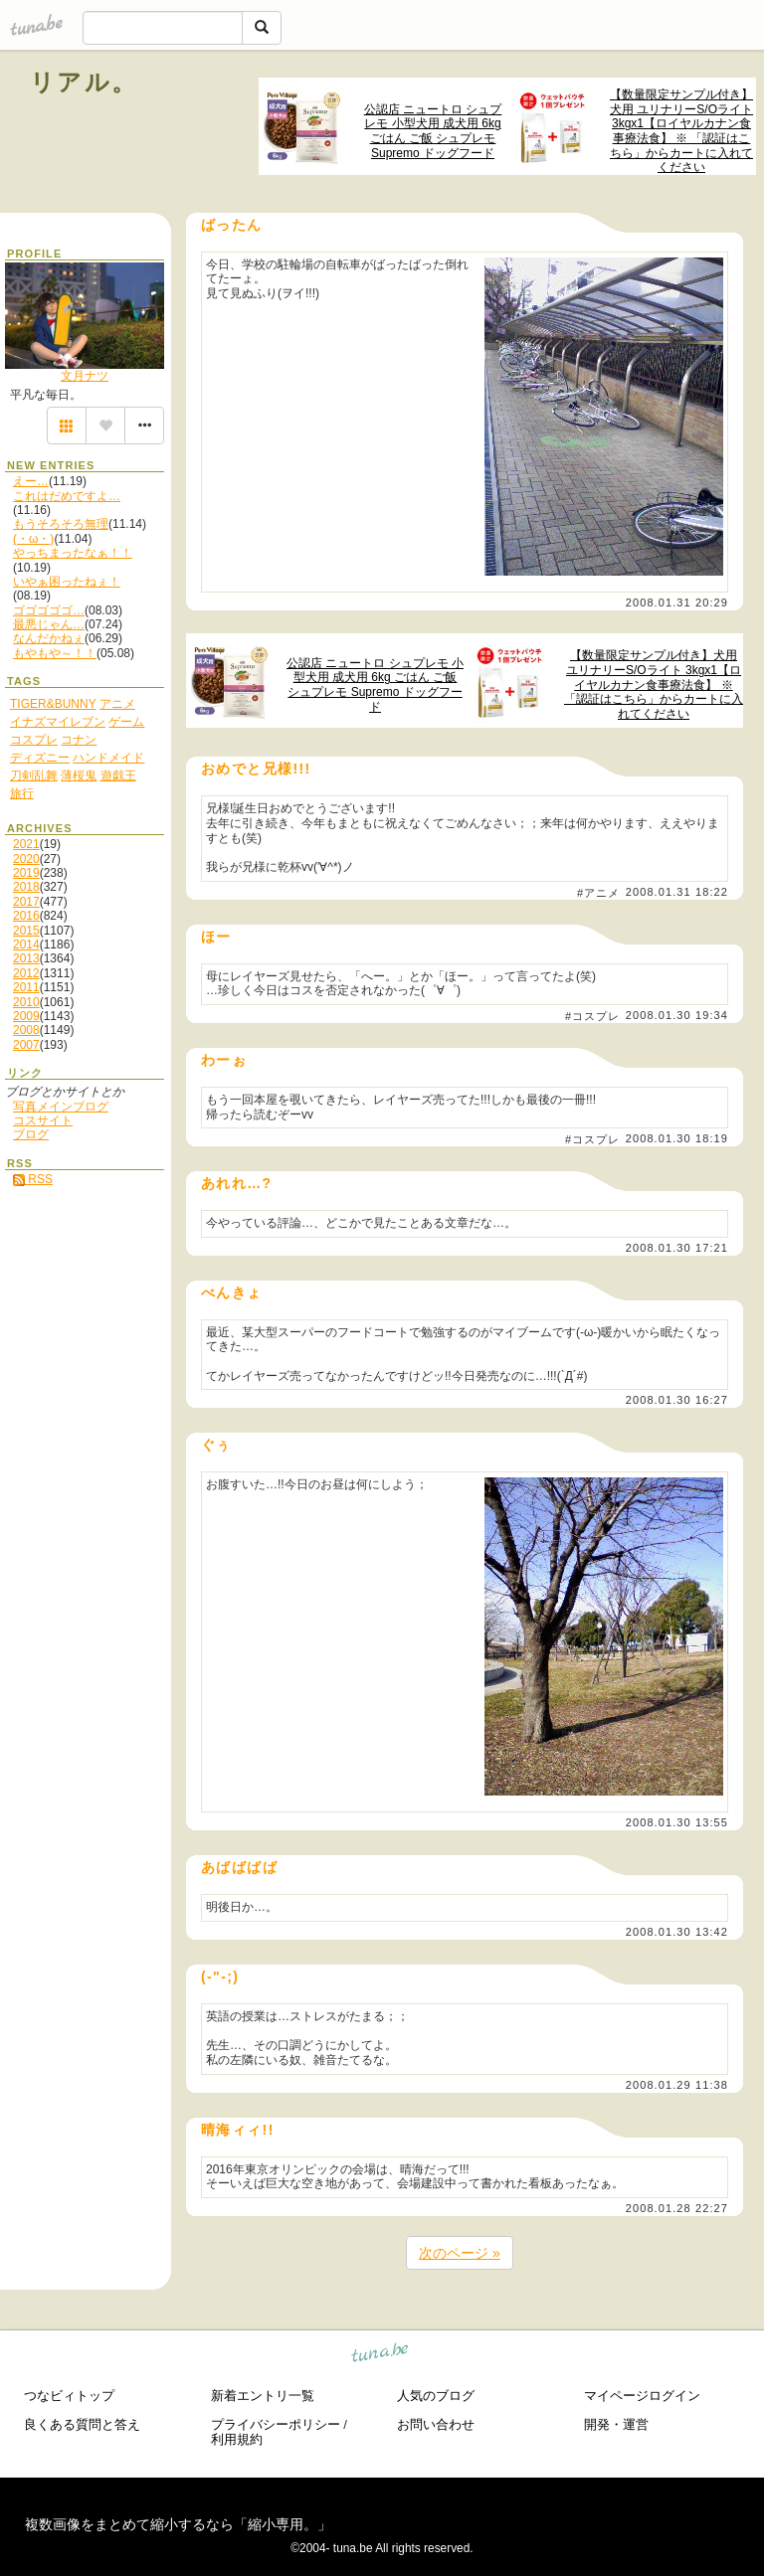  What do you see at coordinates (178, 2524) in the screenshot?
I see `複数画像をまとめて縮小するなら「縮小専用。」` at bounding box center [178, 2524].